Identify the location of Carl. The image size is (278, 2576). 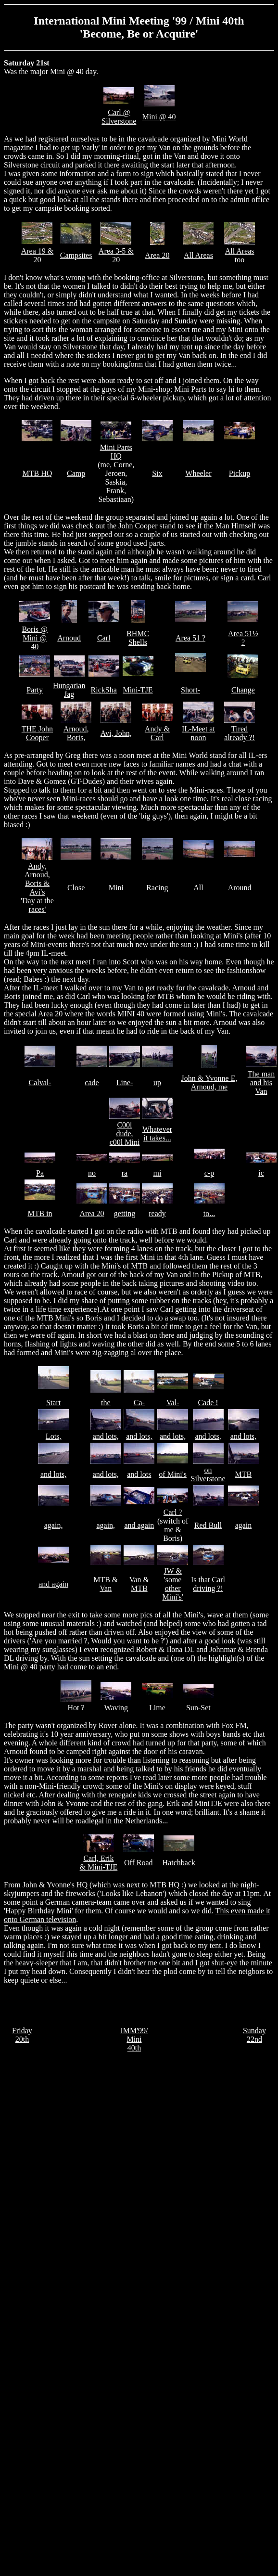
(104, 638).